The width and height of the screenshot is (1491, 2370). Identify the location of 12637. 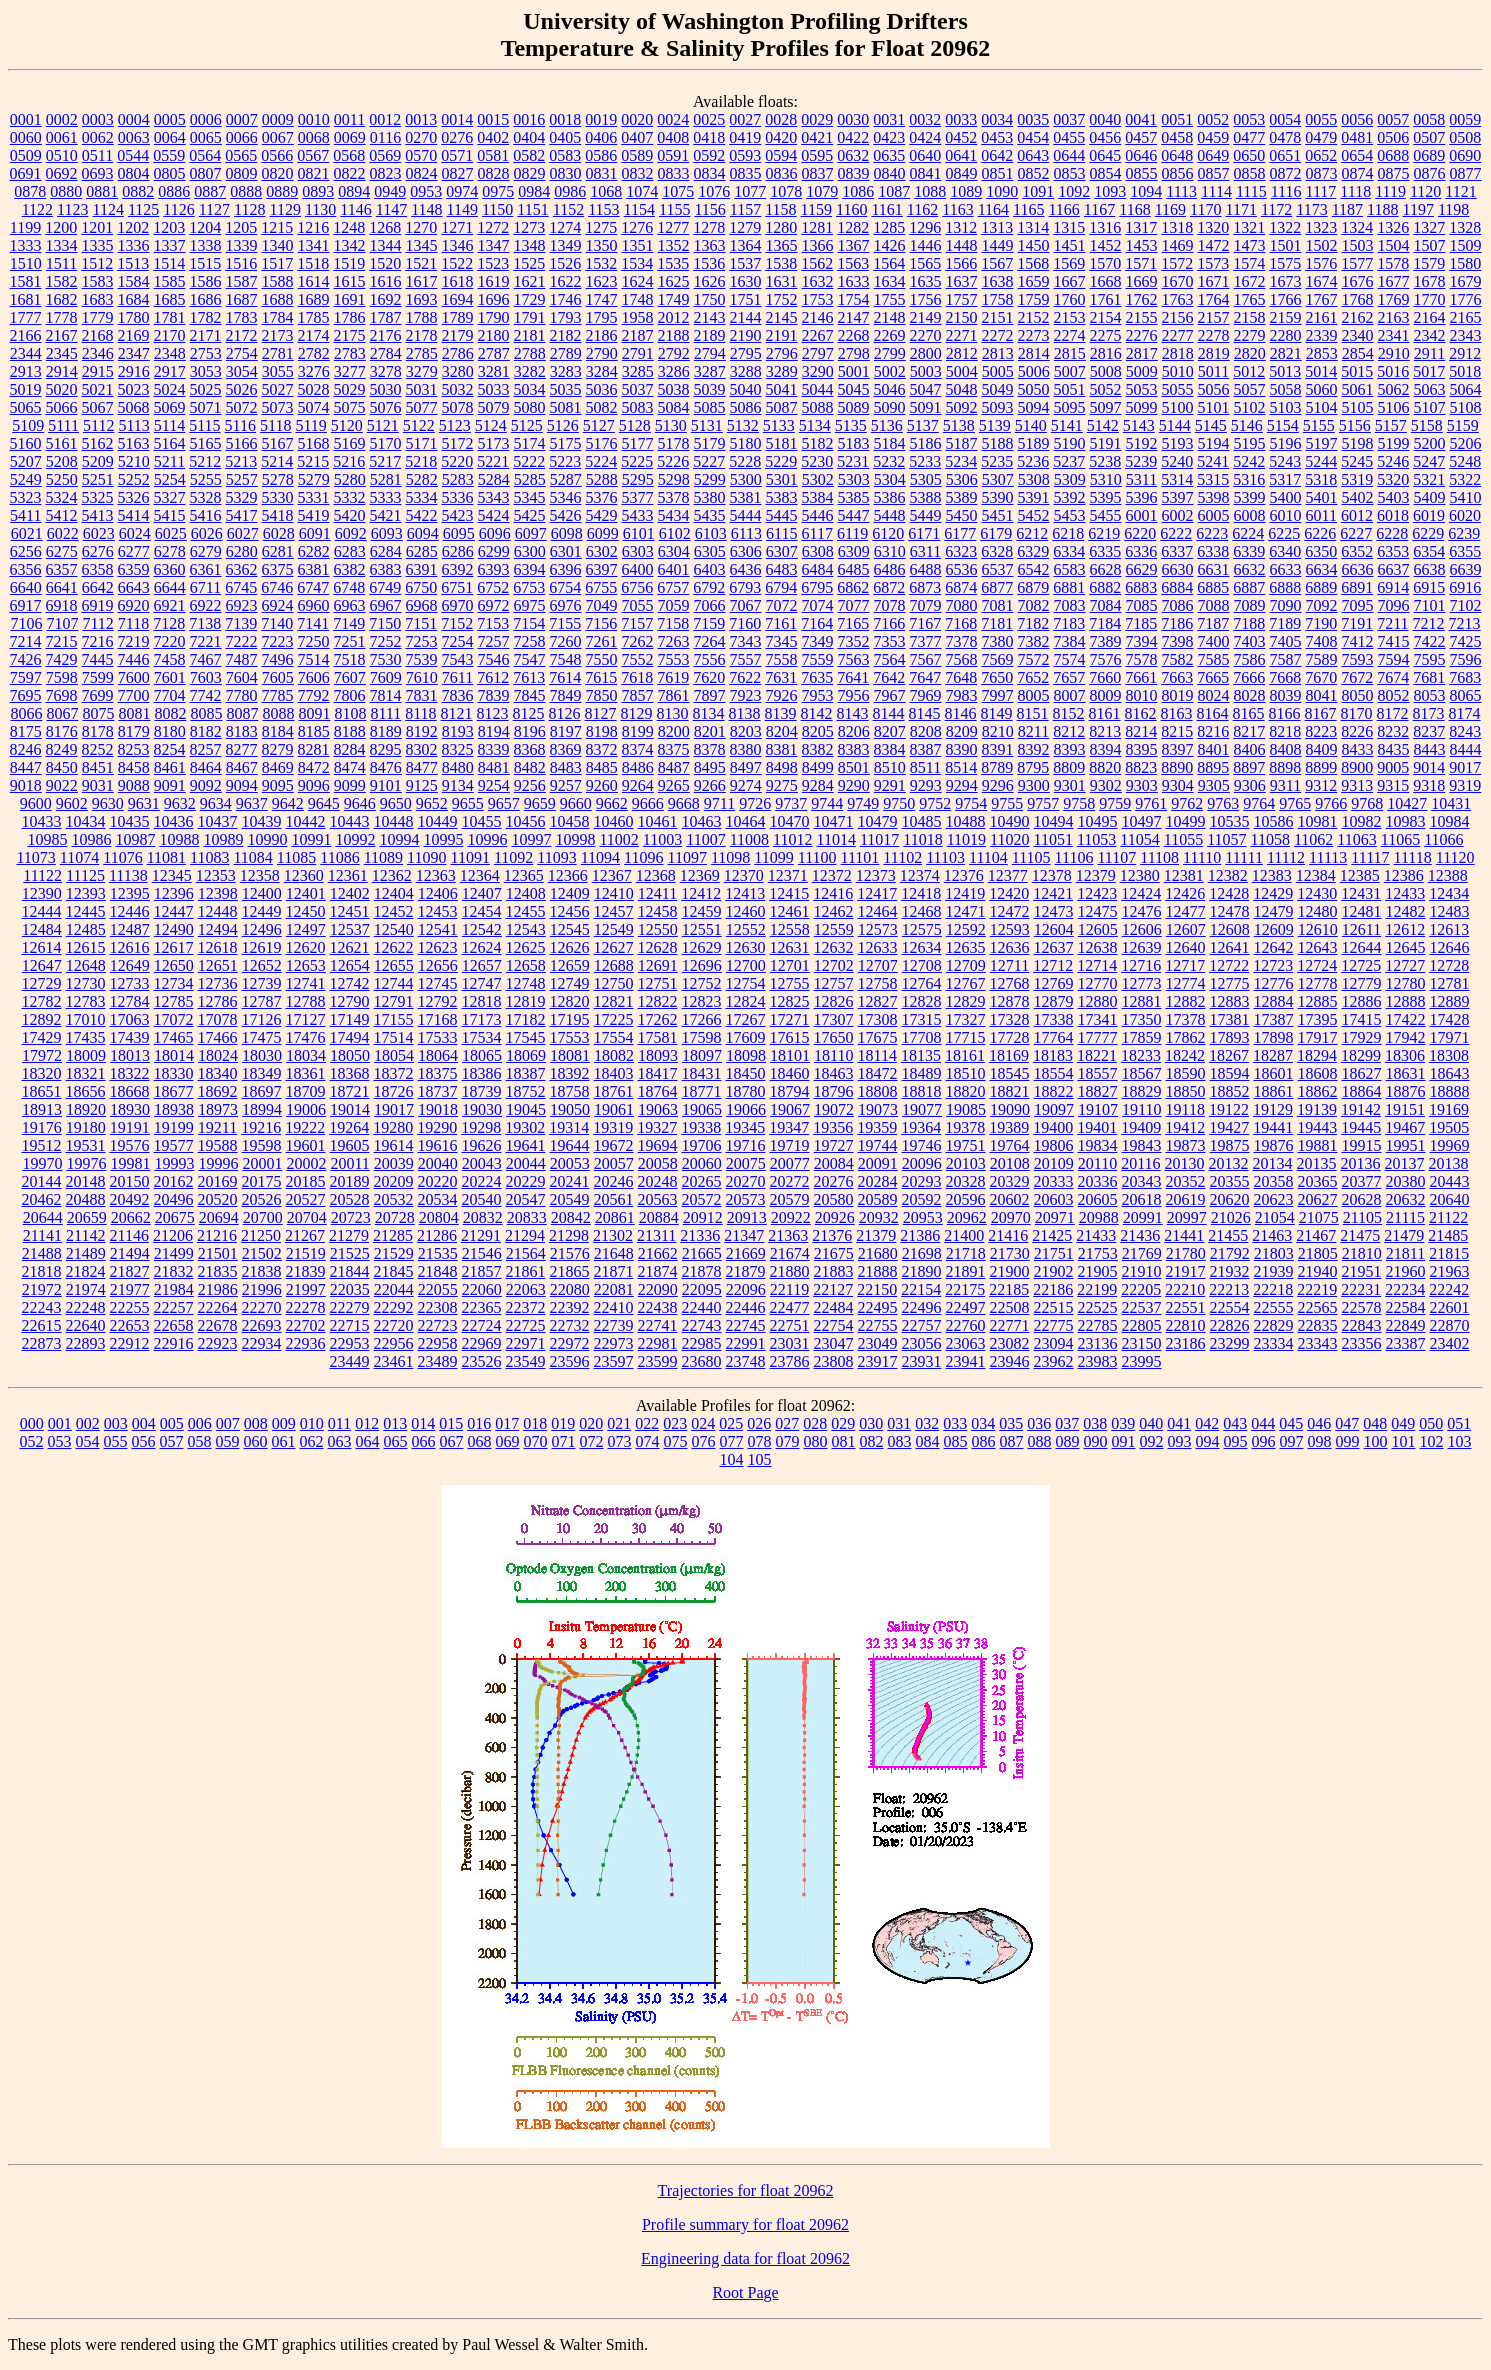
(1054, 947).